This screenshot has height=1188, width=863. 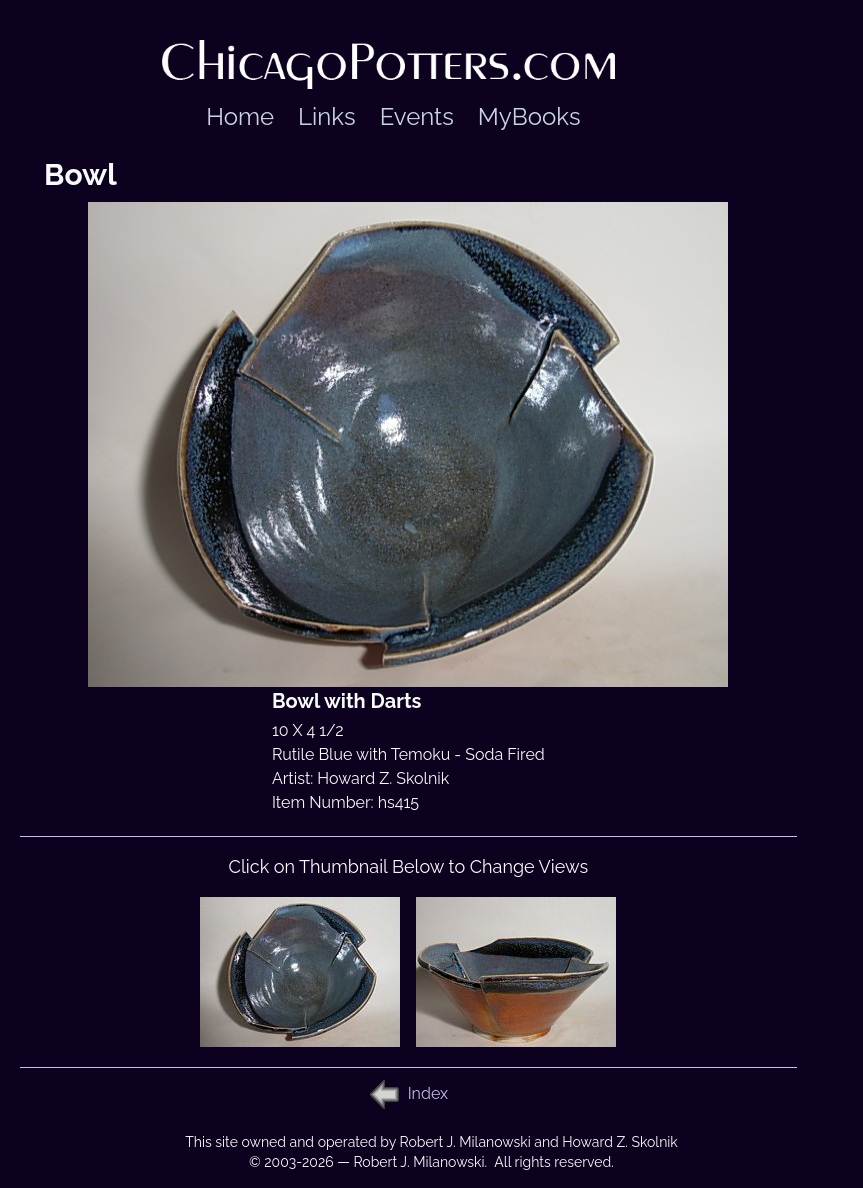 What do you see at coordinates (240, 116) in the screenshot?
I see `Home` at bounding box center [240, 116].